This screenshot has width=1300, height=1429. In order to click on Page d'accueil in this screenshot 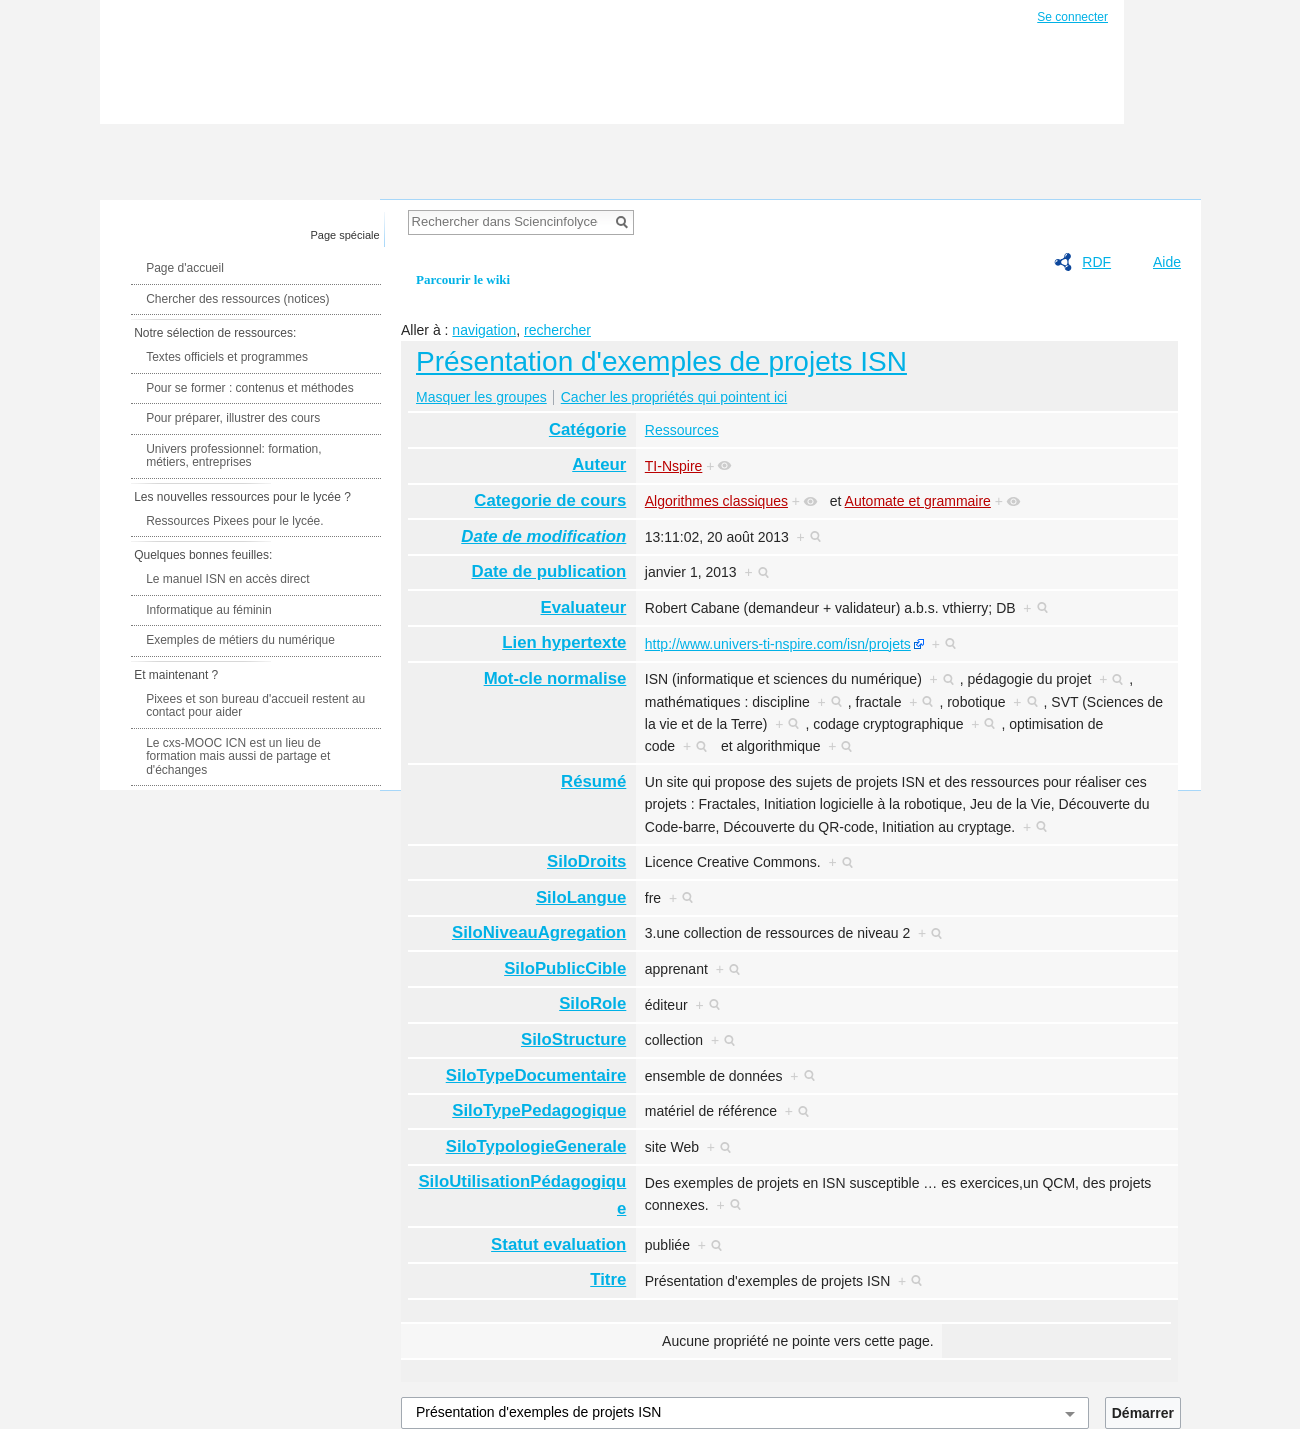, I will do `click(185, 268)`.